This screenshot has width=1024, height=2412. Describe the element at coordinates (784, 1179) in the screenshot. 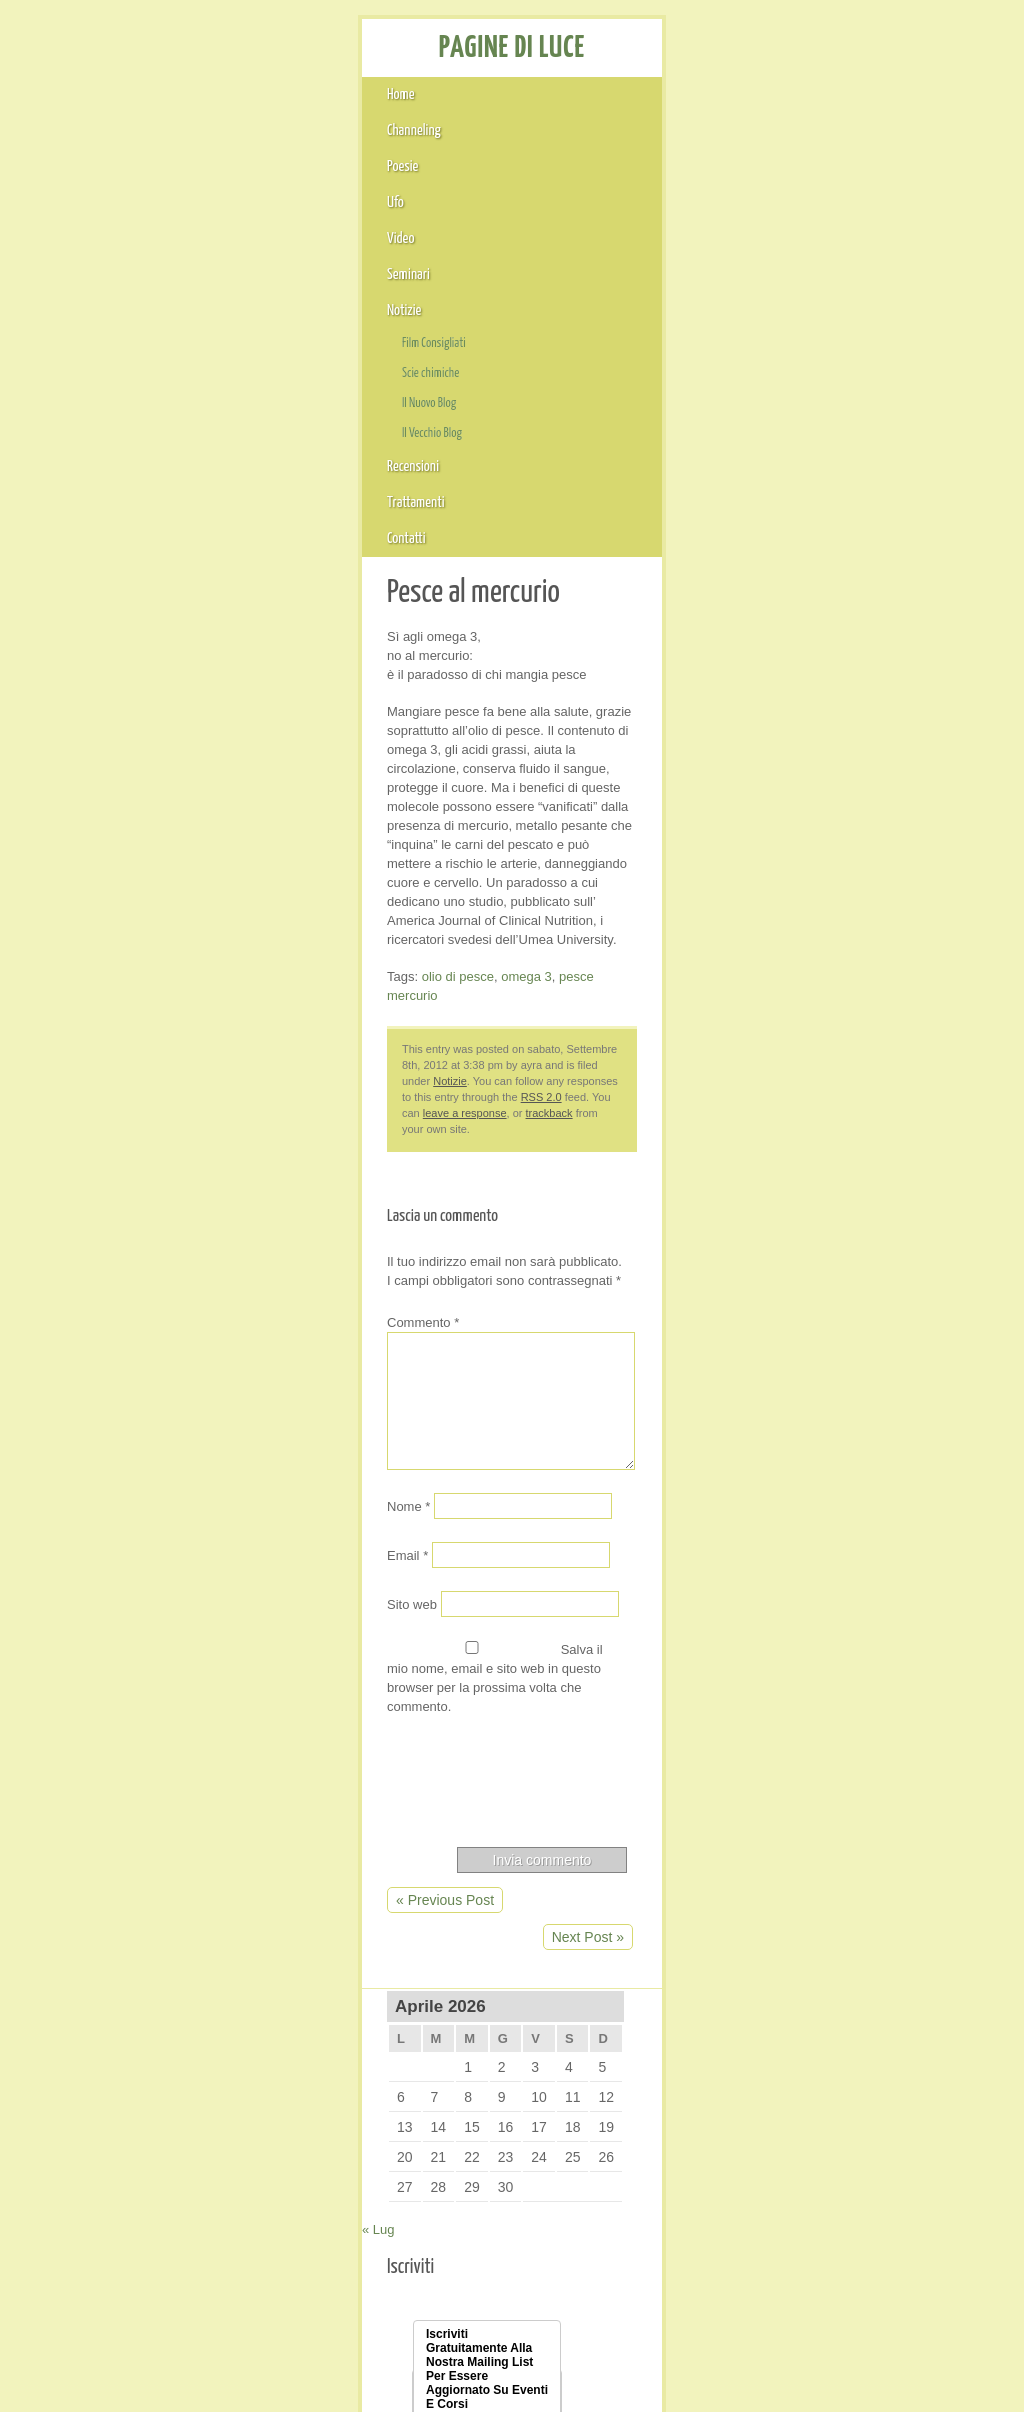

I see `Gennaio 2017` at that location.